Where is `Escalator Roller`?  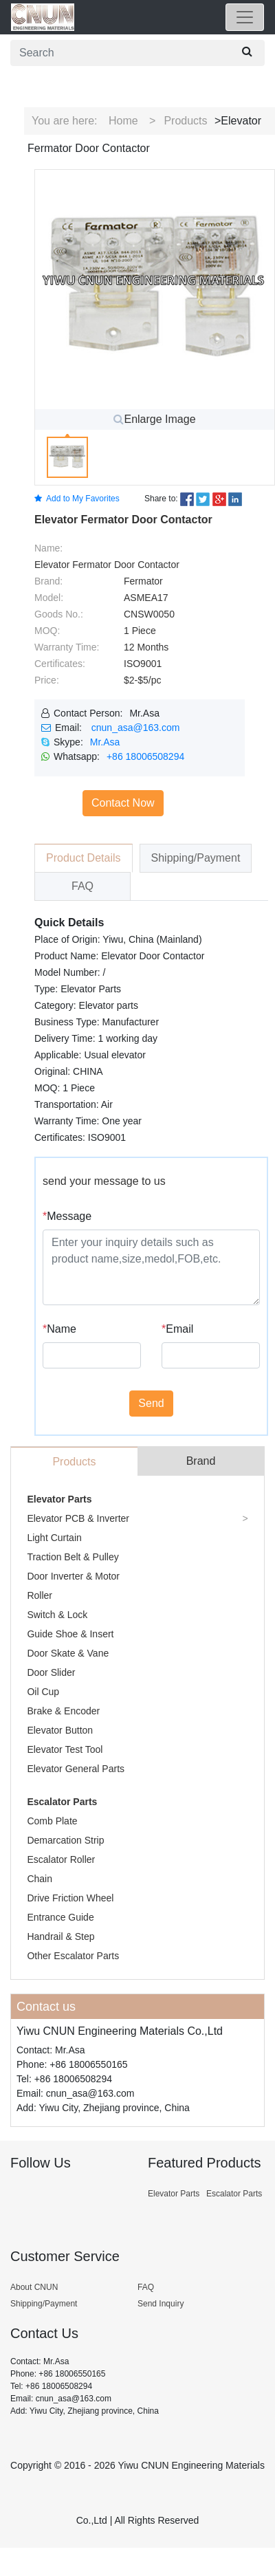 Escalator Roller is located at coordinates (61, 1859).